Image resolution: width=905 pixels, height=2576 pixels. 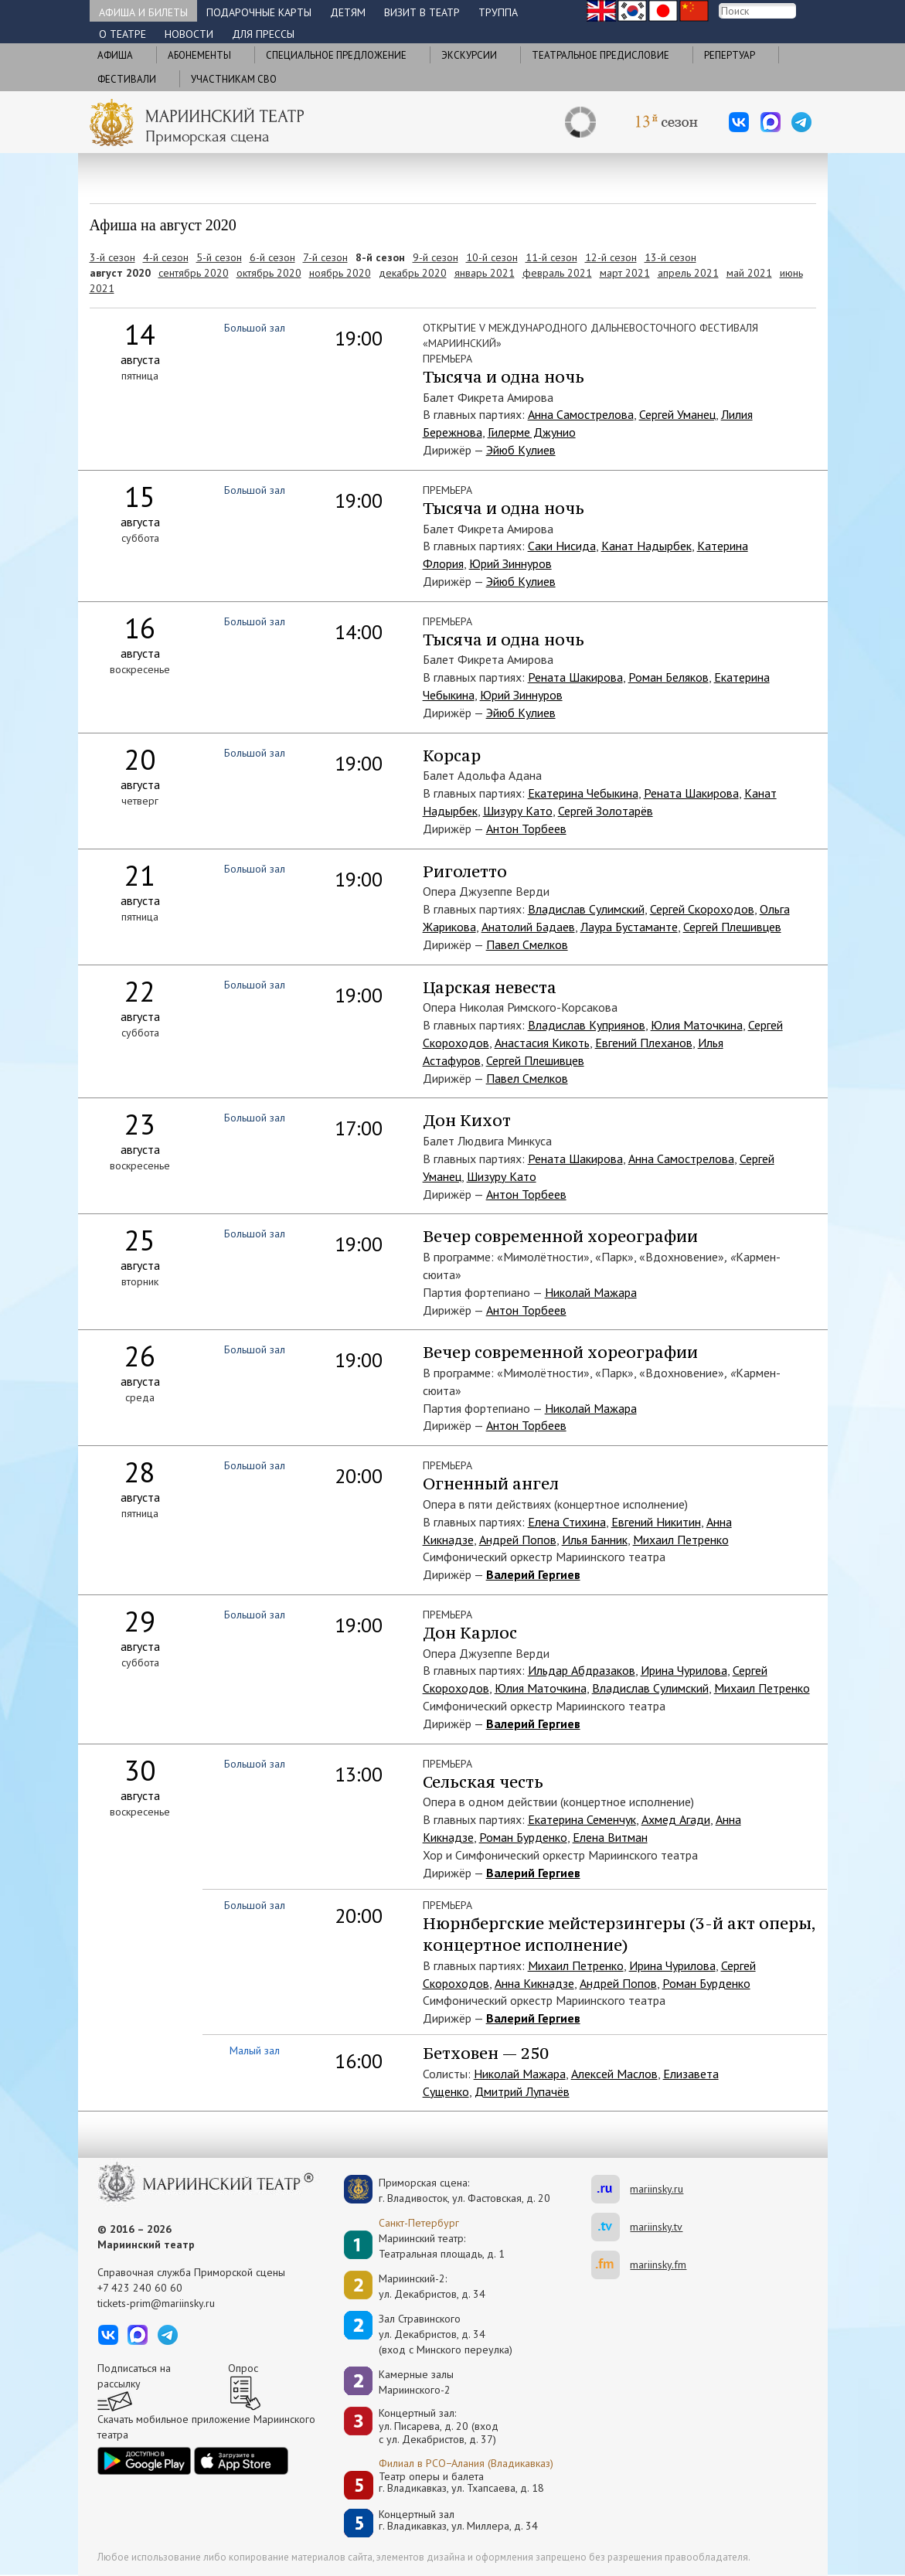 I want to click on 6-й сезон, so click(x=272, y=257).